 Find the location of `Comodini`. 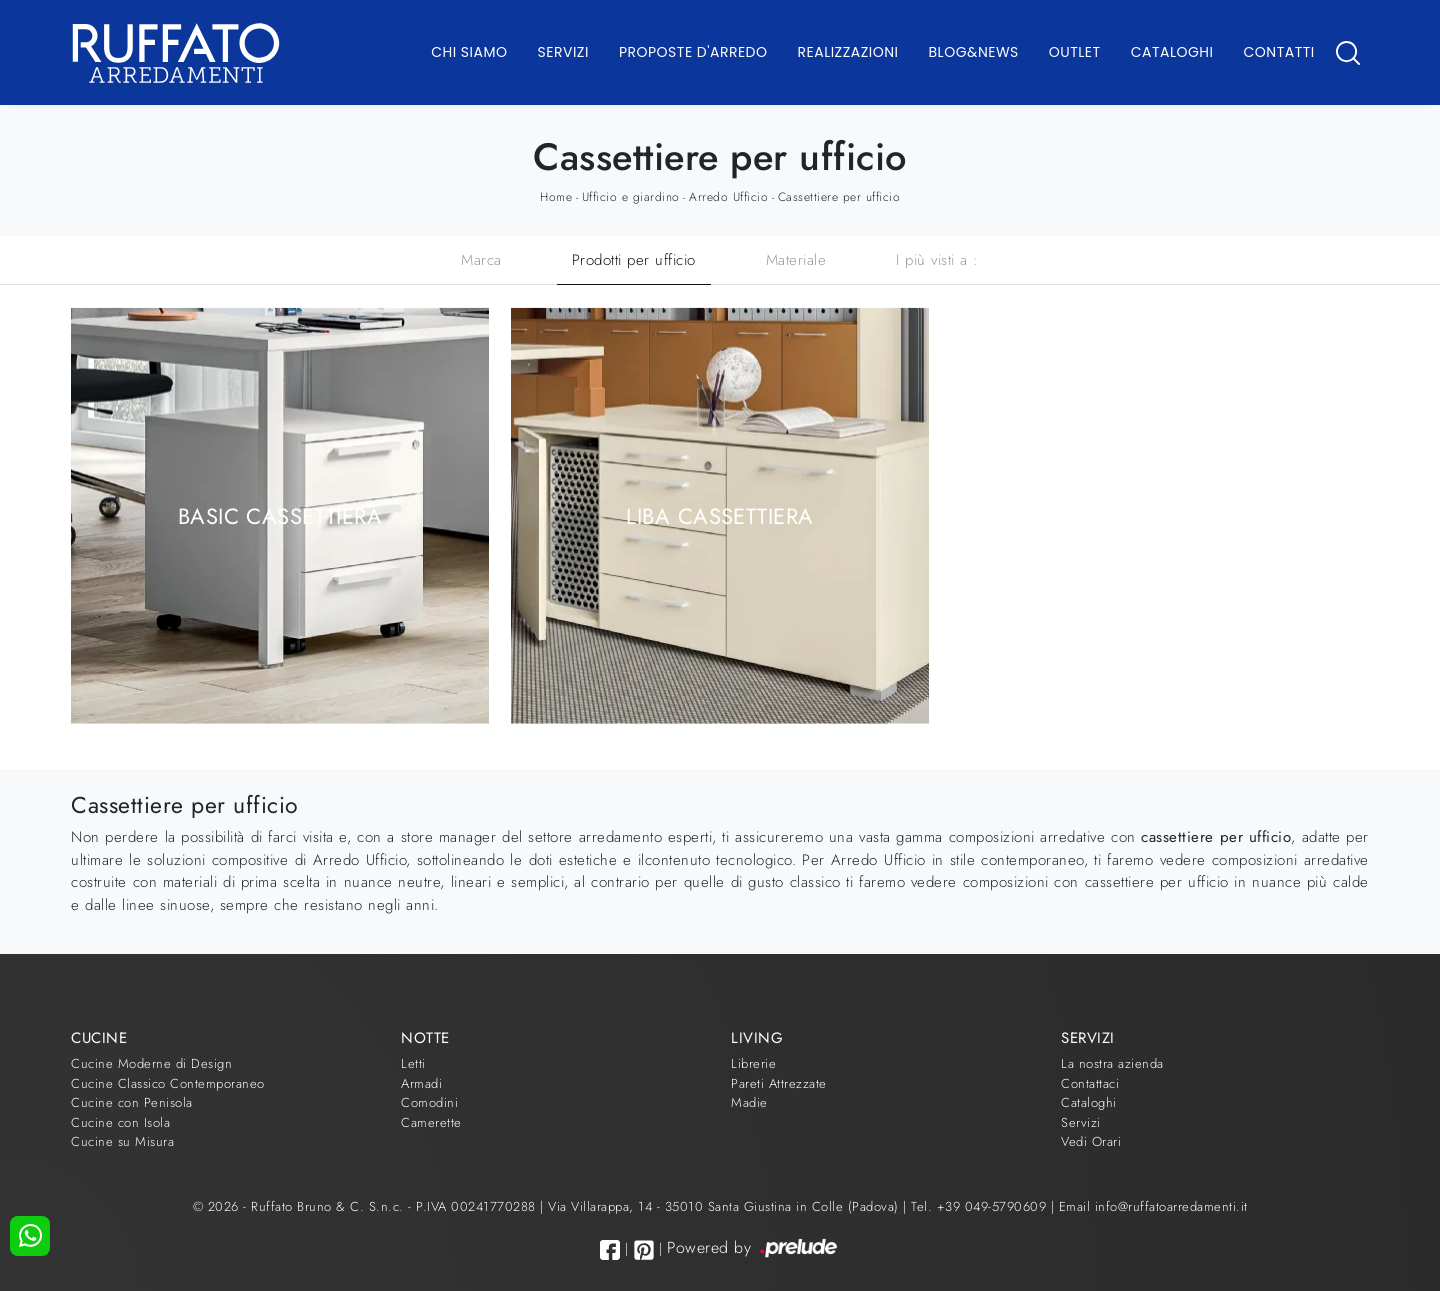

Comodini is located at coordinates (429, 1102).